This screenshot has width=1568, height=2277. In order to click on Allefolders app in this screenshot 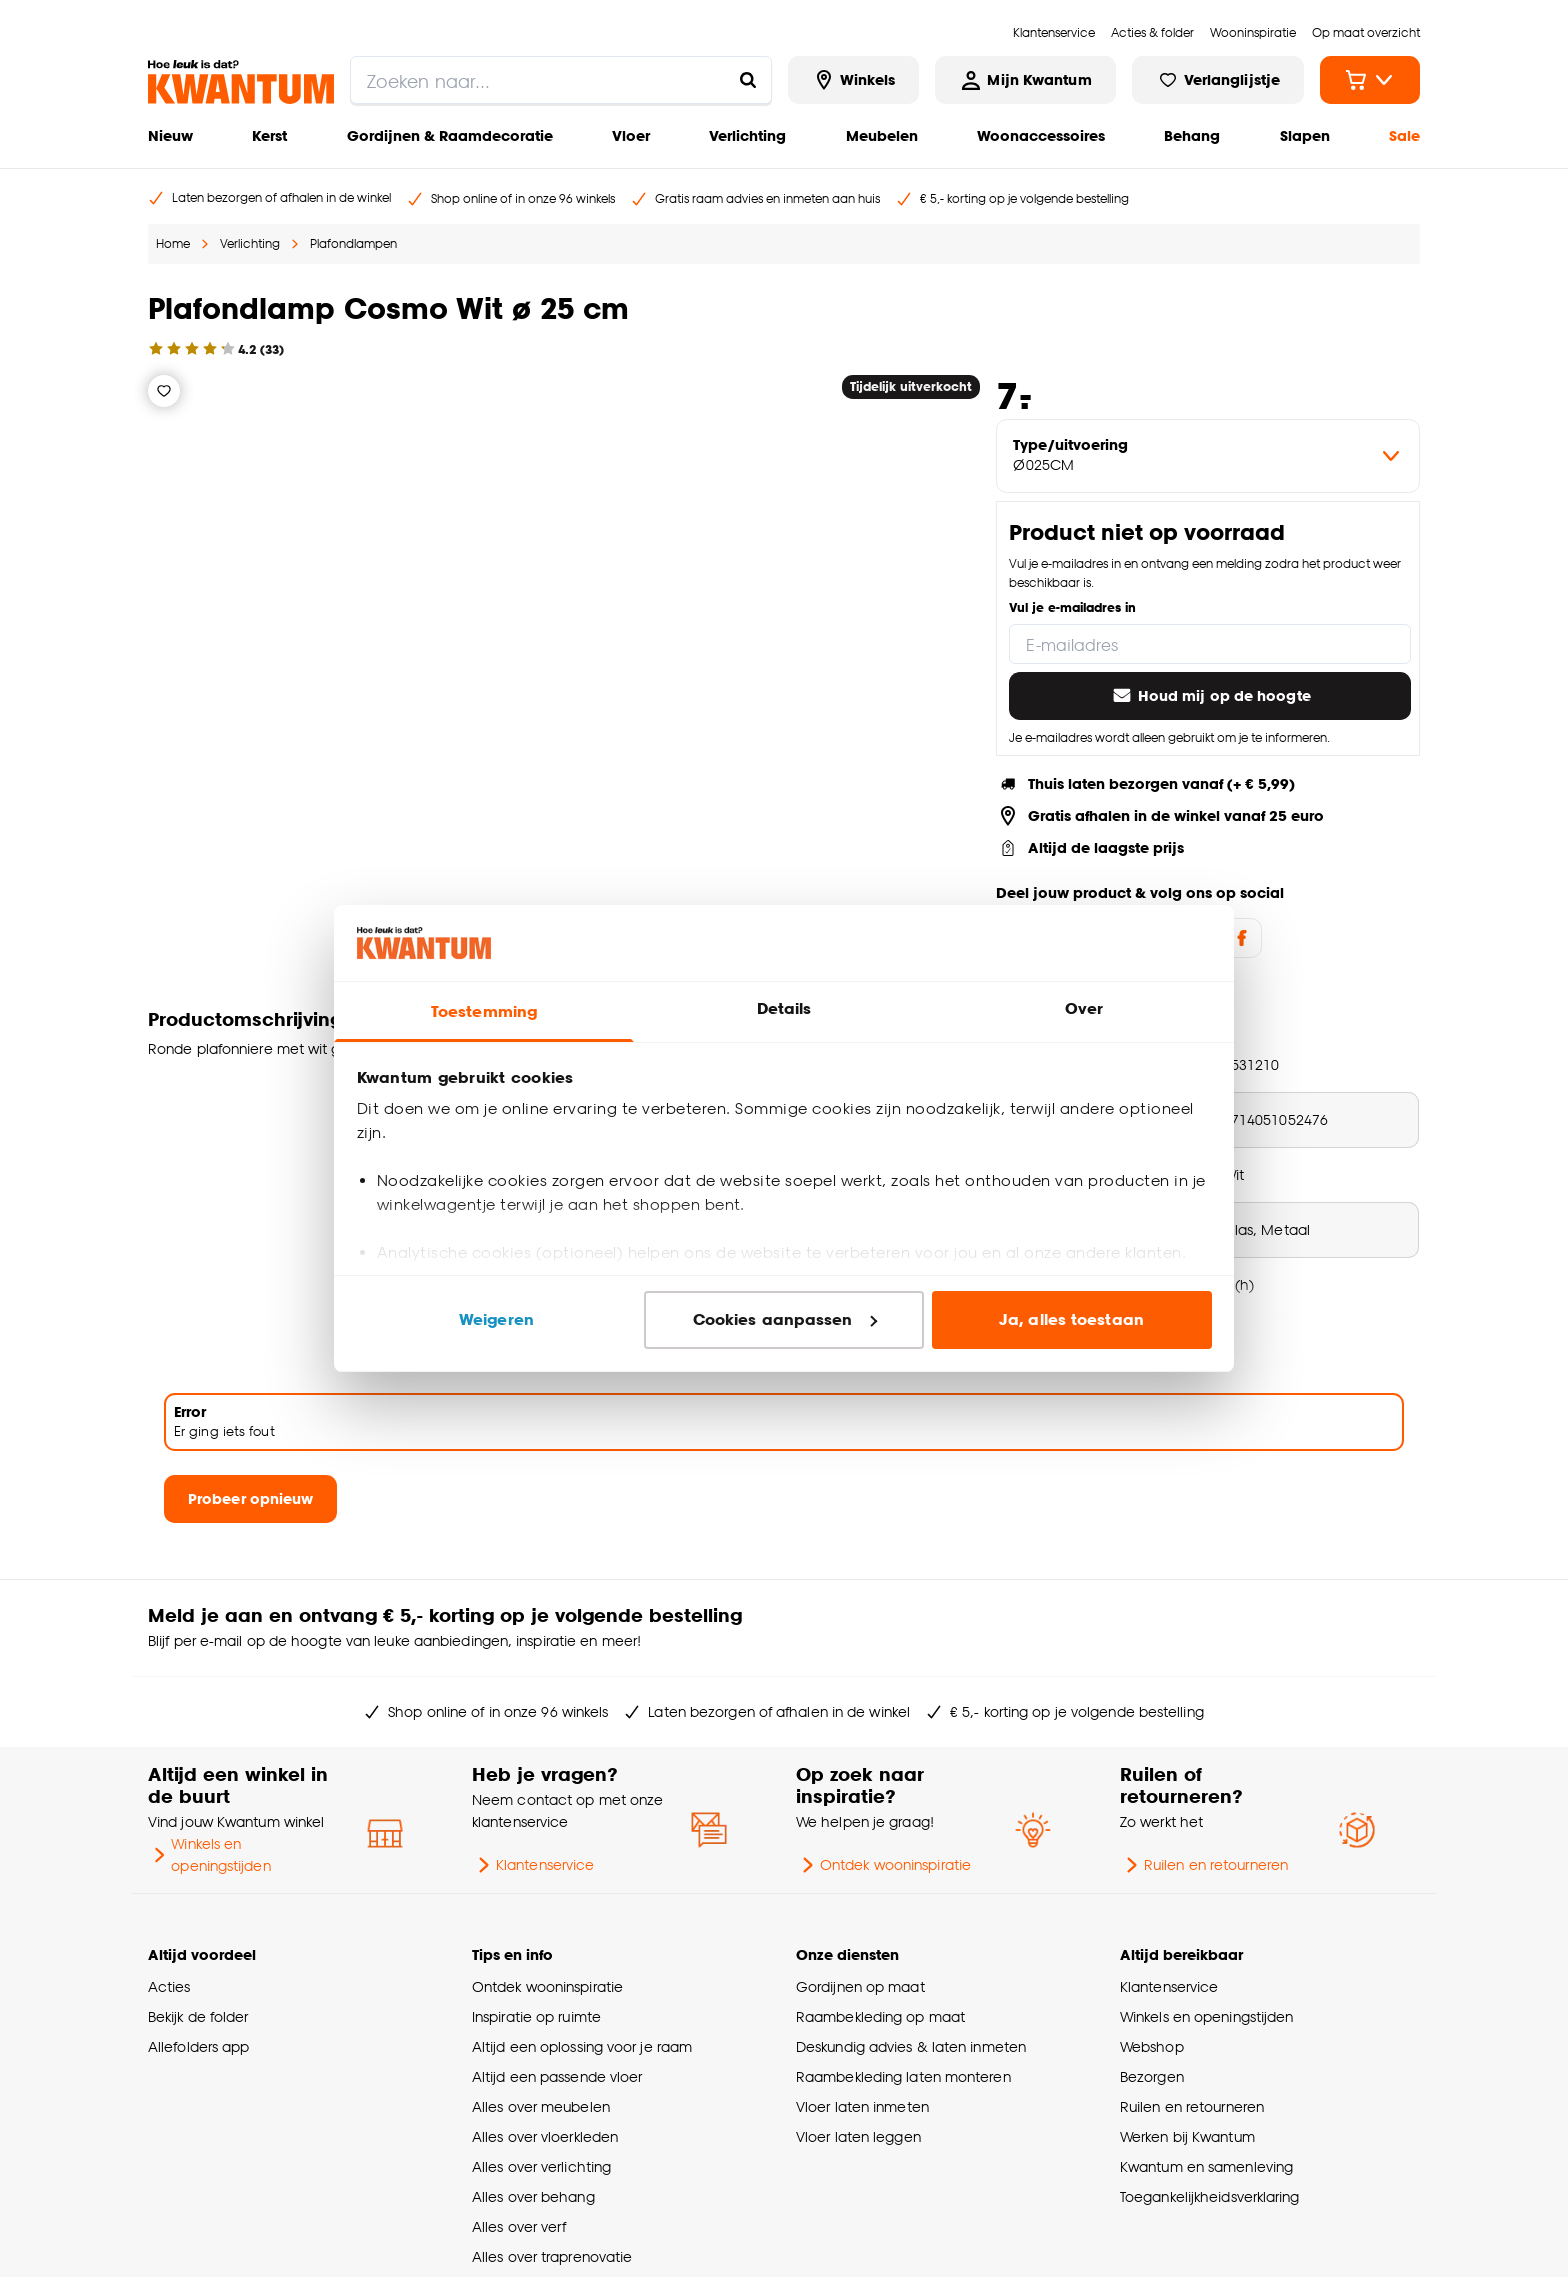, I will do `click(198, 2046)`.